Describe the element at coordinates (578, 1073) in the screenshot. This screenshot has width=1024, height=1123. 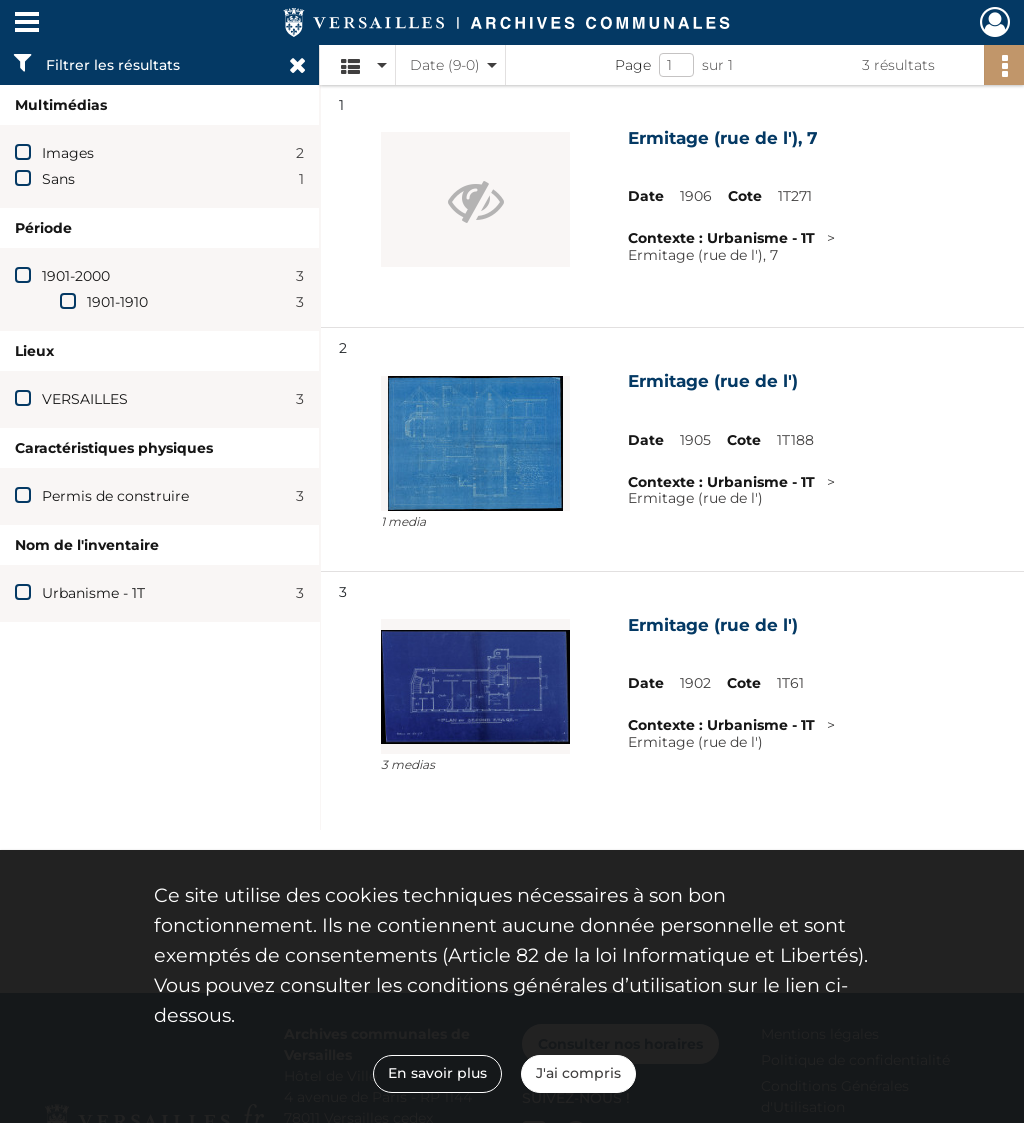
I see `J'ai compris` at that location.